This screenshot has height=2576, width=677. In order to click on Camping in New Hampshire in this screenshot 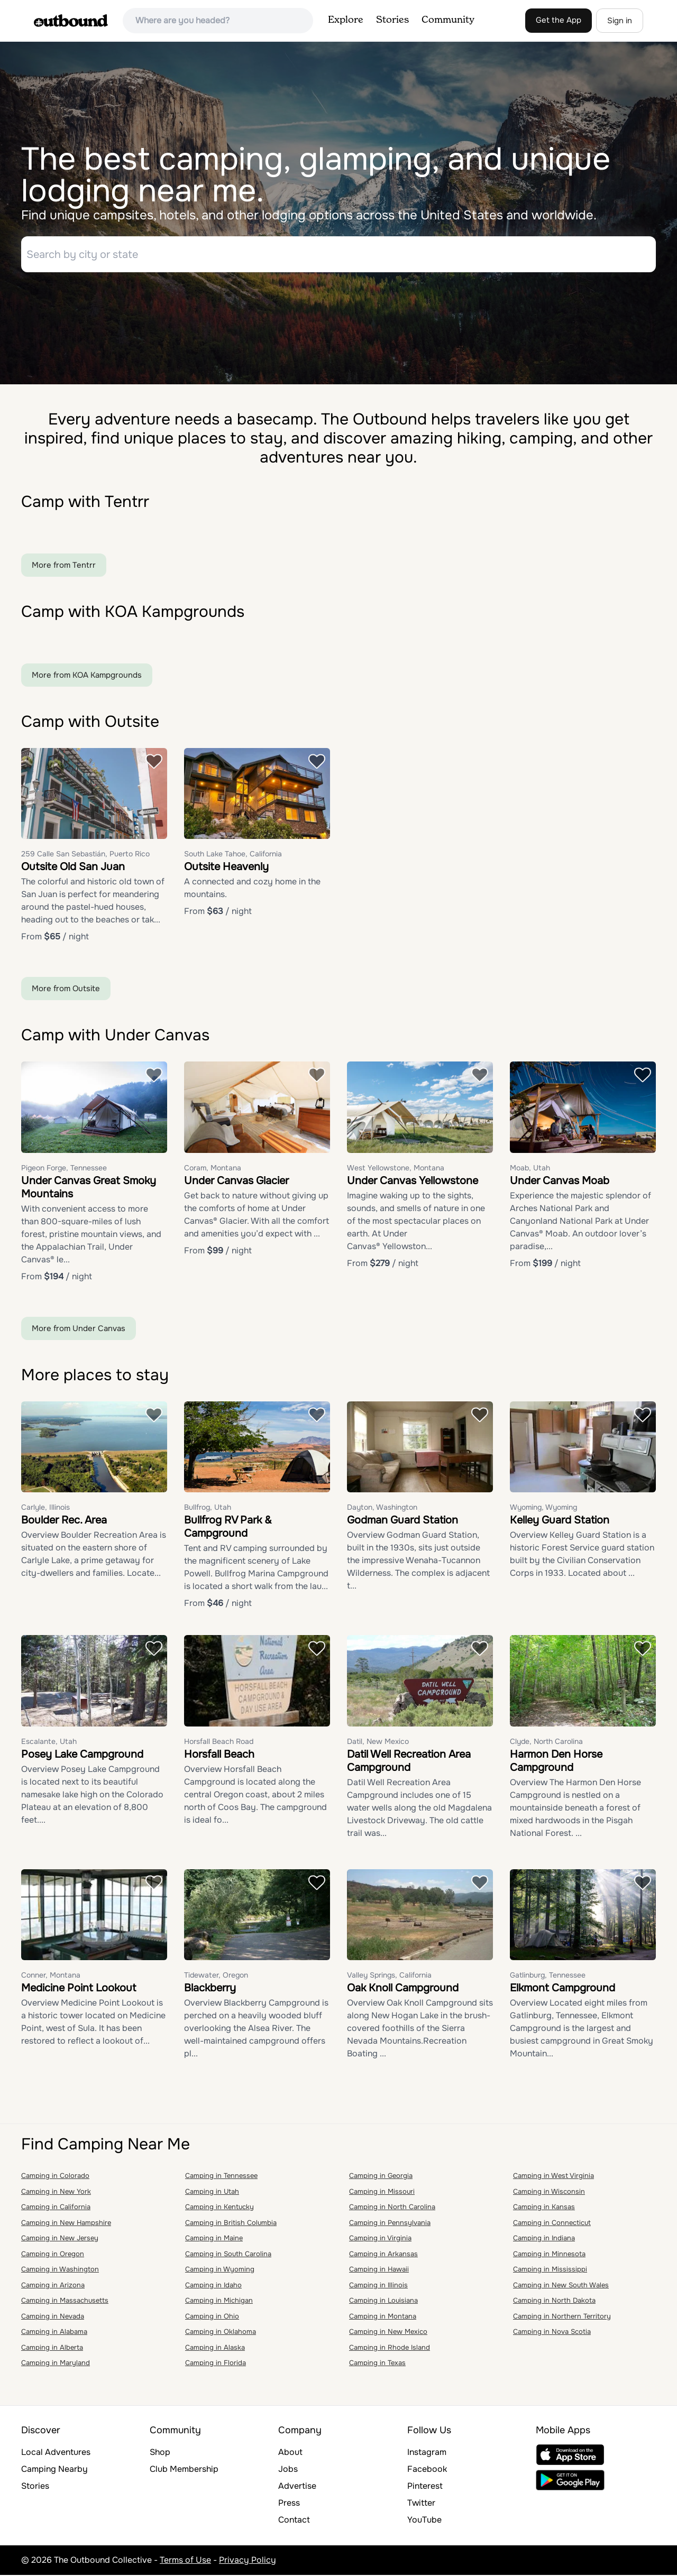, I will do `click(66, 2223)`.